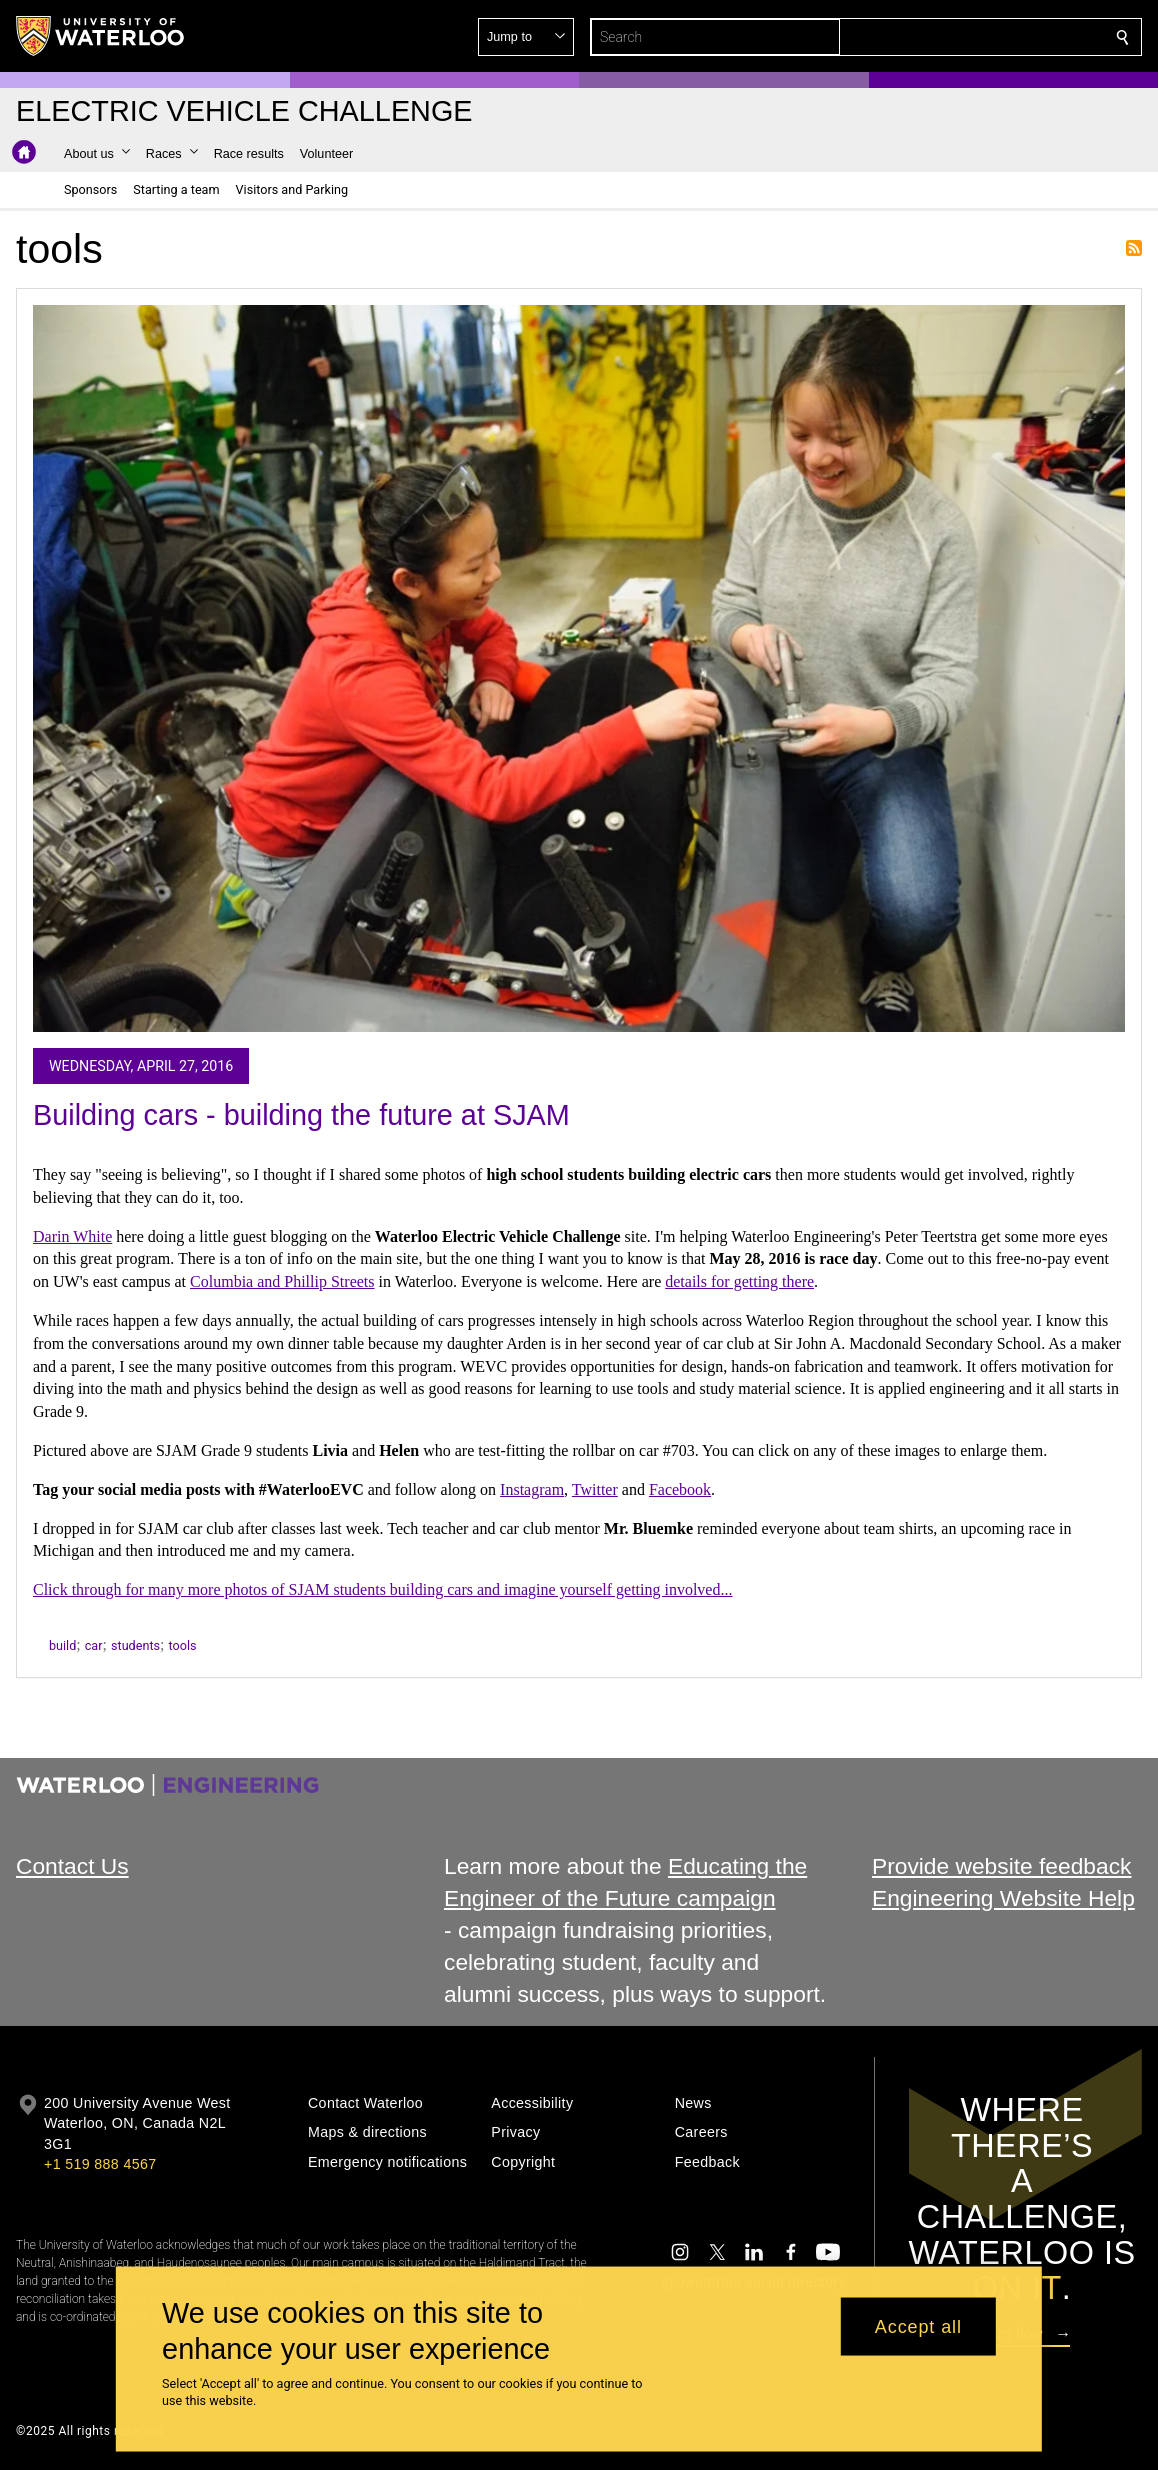 The height and width of the screenshot is (2470, 1158). What do you see at coordinates (282, 1281) in the screenshot?
I see `Columbia and Phillip Streets` at bounding box center [282, 1281].